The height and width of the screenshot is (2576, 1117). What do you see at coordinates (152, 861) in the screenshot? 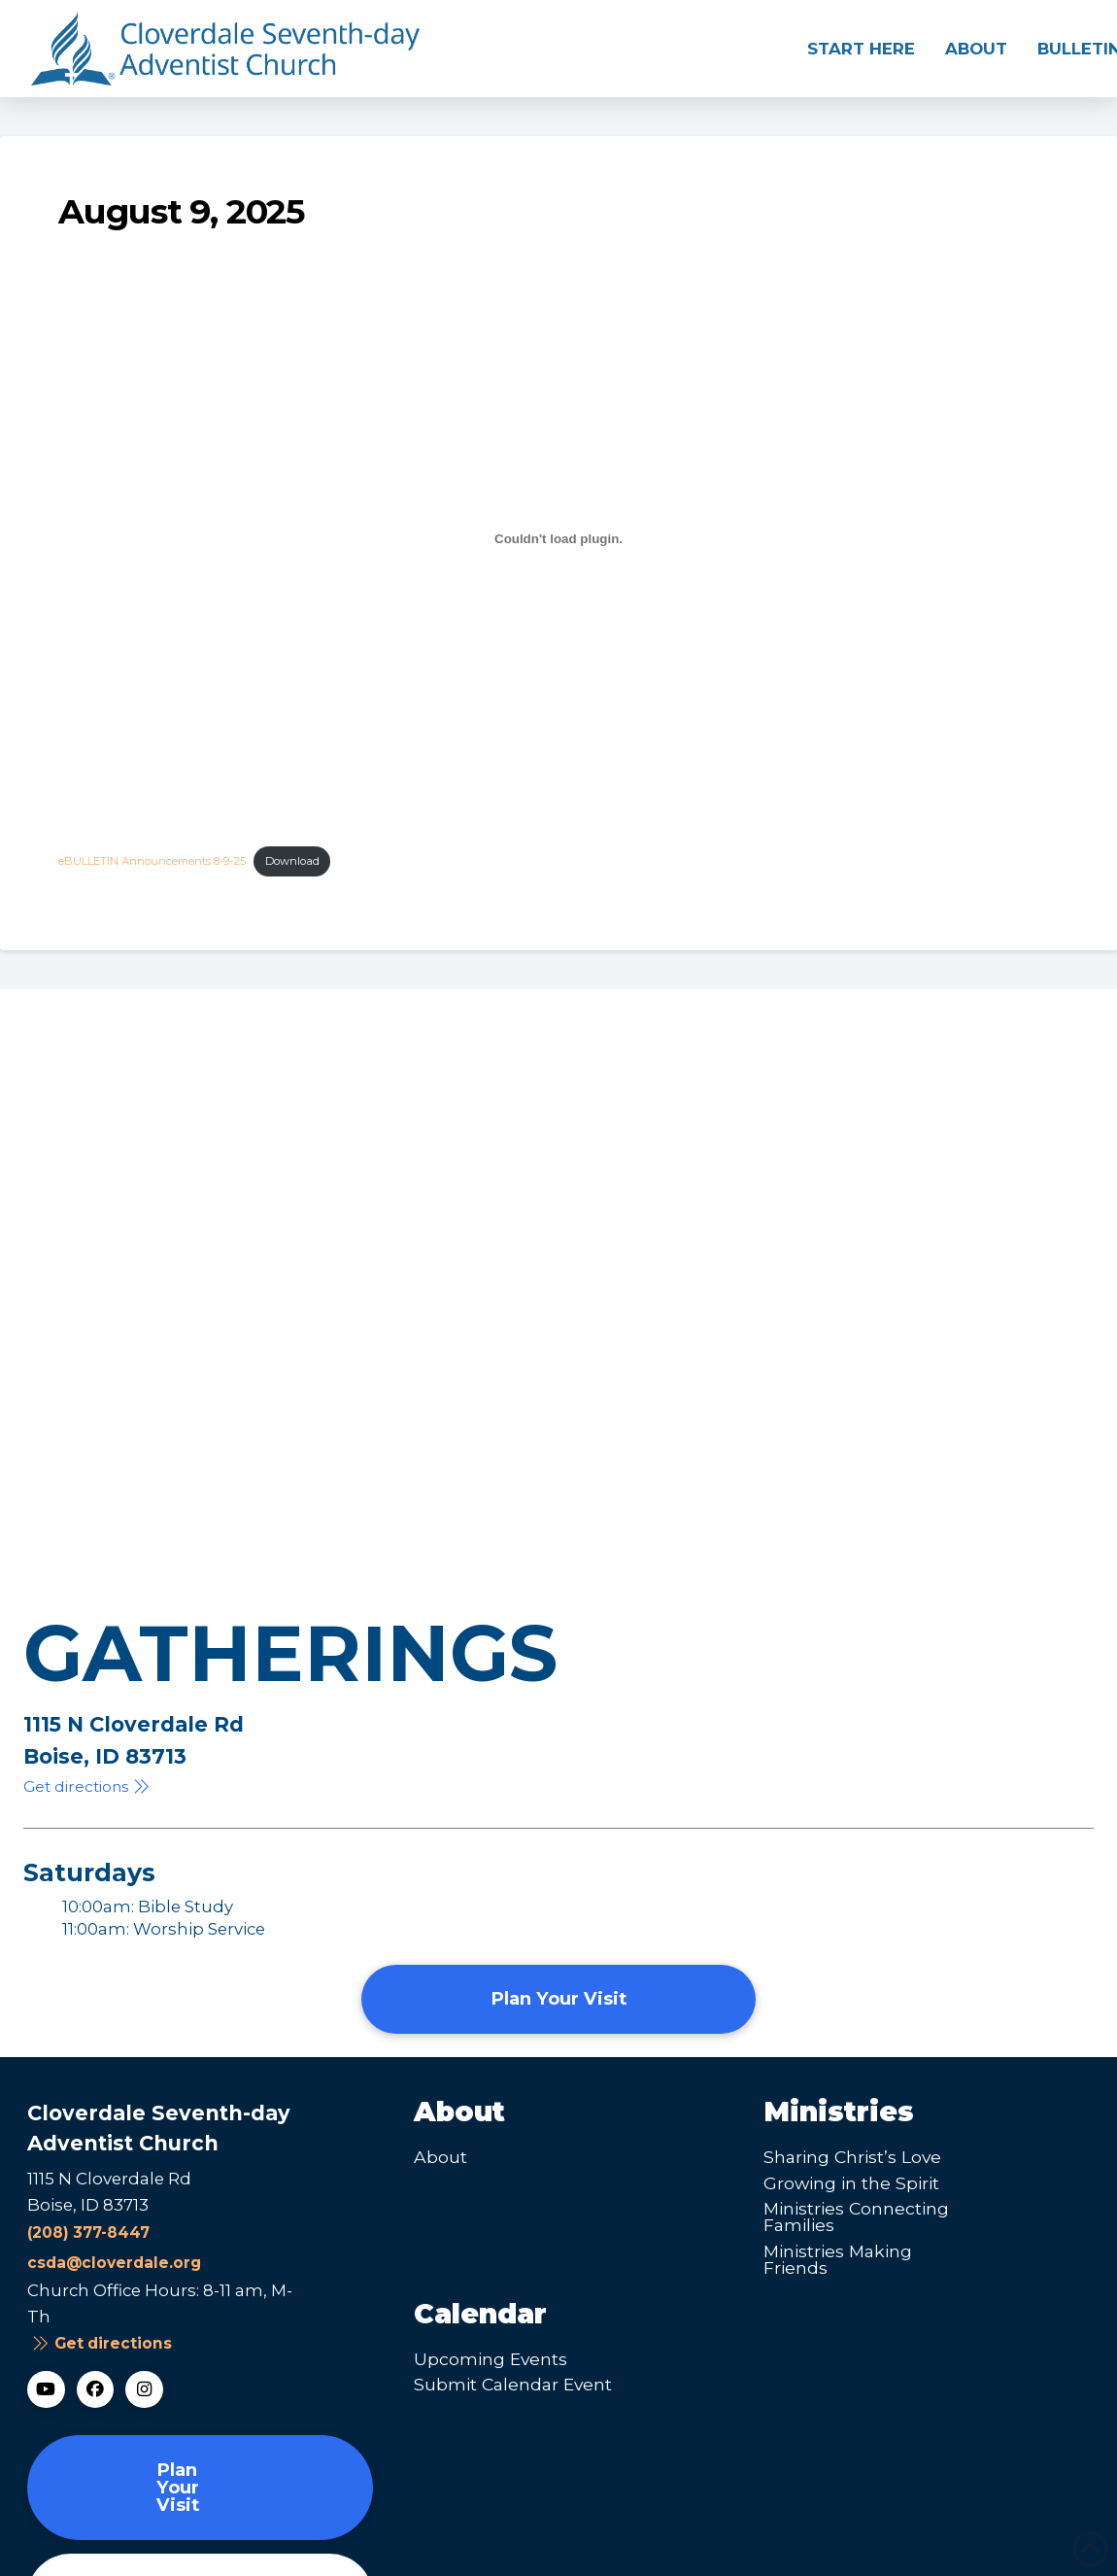
I see `eBULLETIN Announcements 8-9-25` at bounding box center [152, 861].